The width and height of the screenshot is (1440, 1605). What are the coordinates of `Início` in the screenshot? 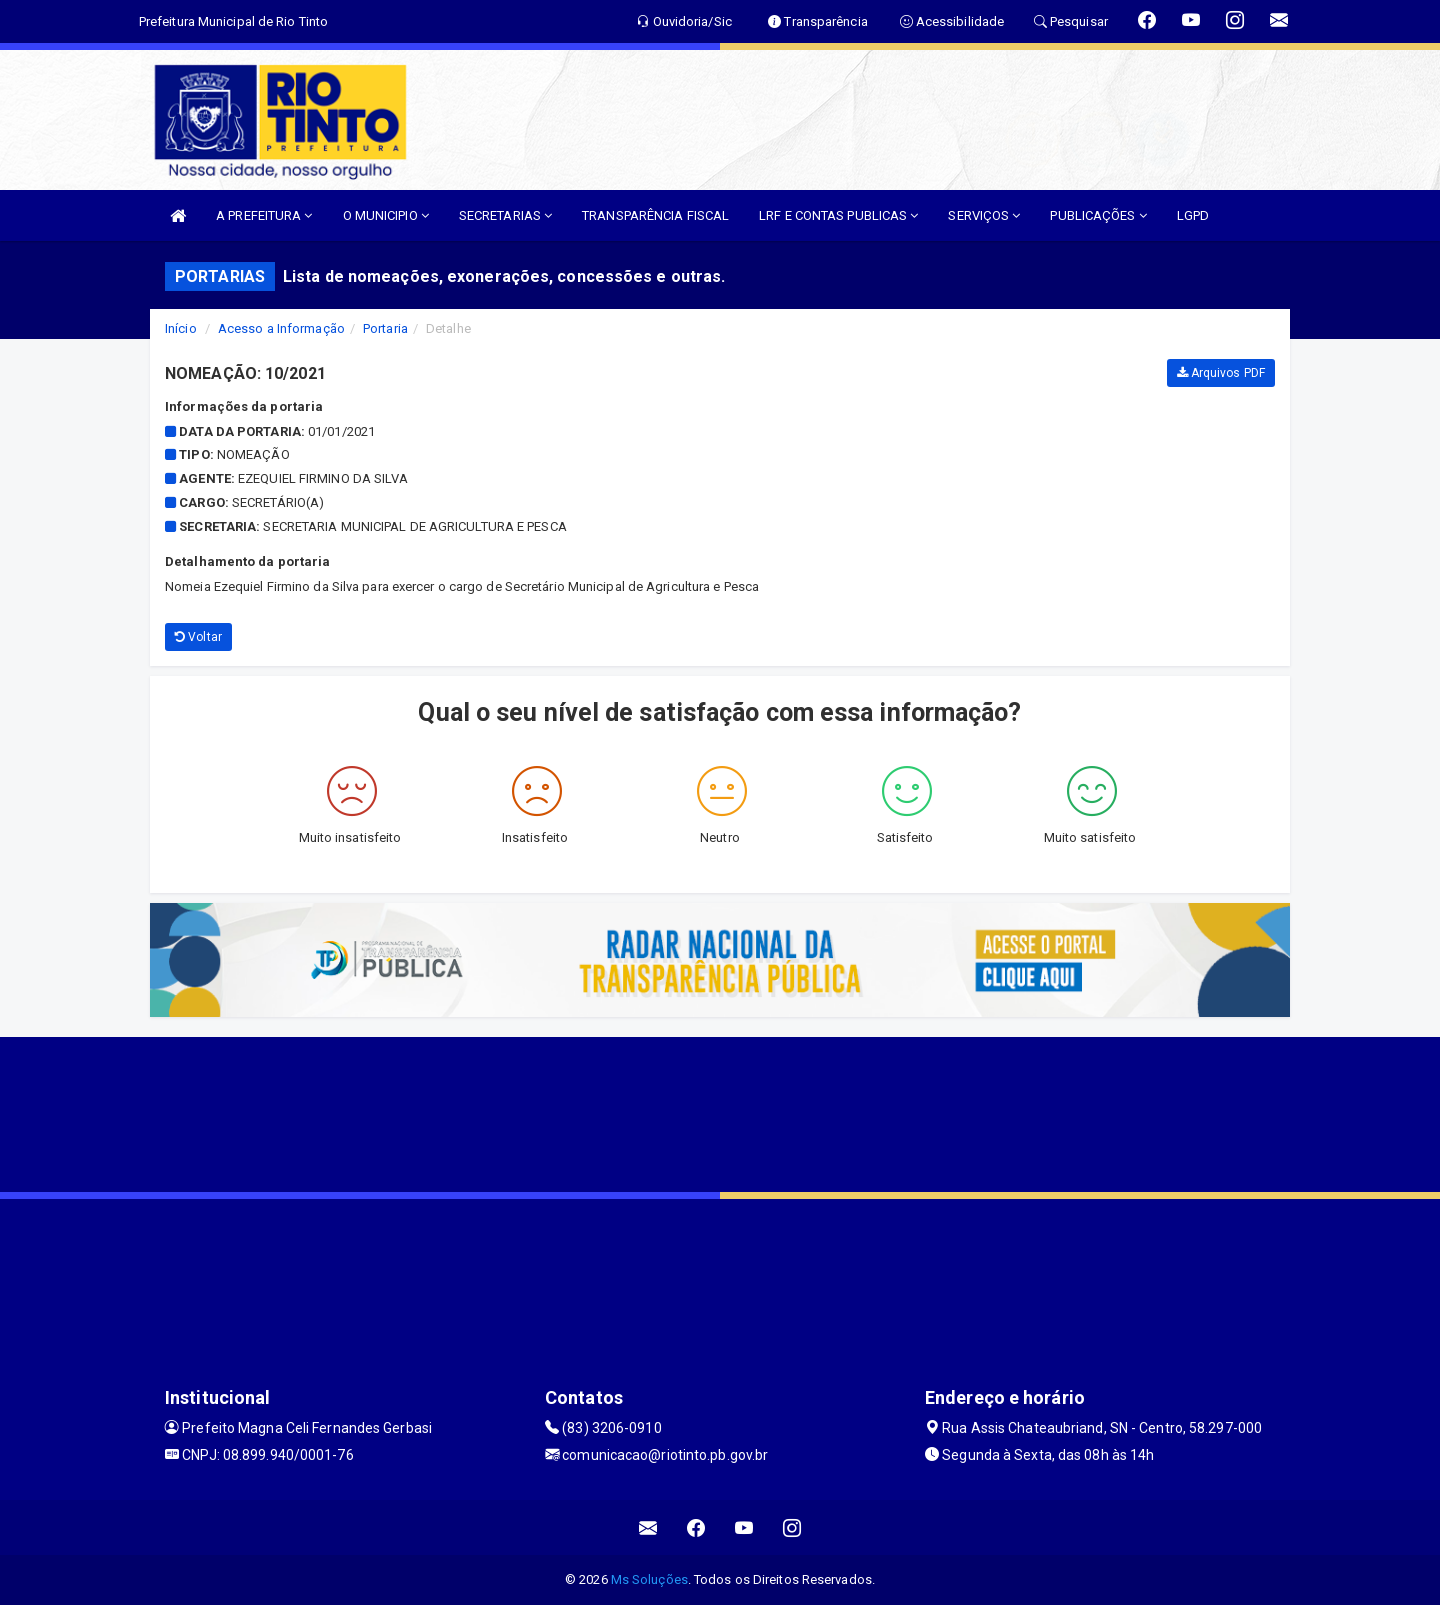 It's located at (181, 328).